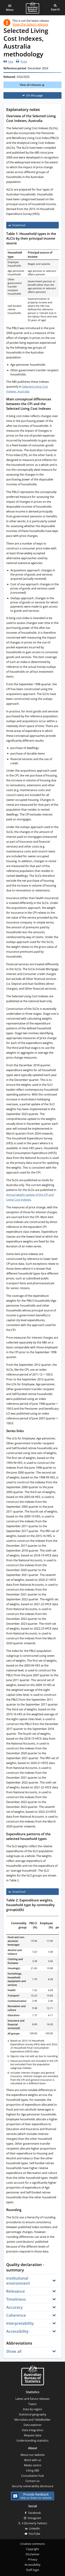 This screenshot has width=65, height=2576. What do you see at coordinates (9, 8) in the screenshot?
I see `[button]` at bounding box center [9, 8].